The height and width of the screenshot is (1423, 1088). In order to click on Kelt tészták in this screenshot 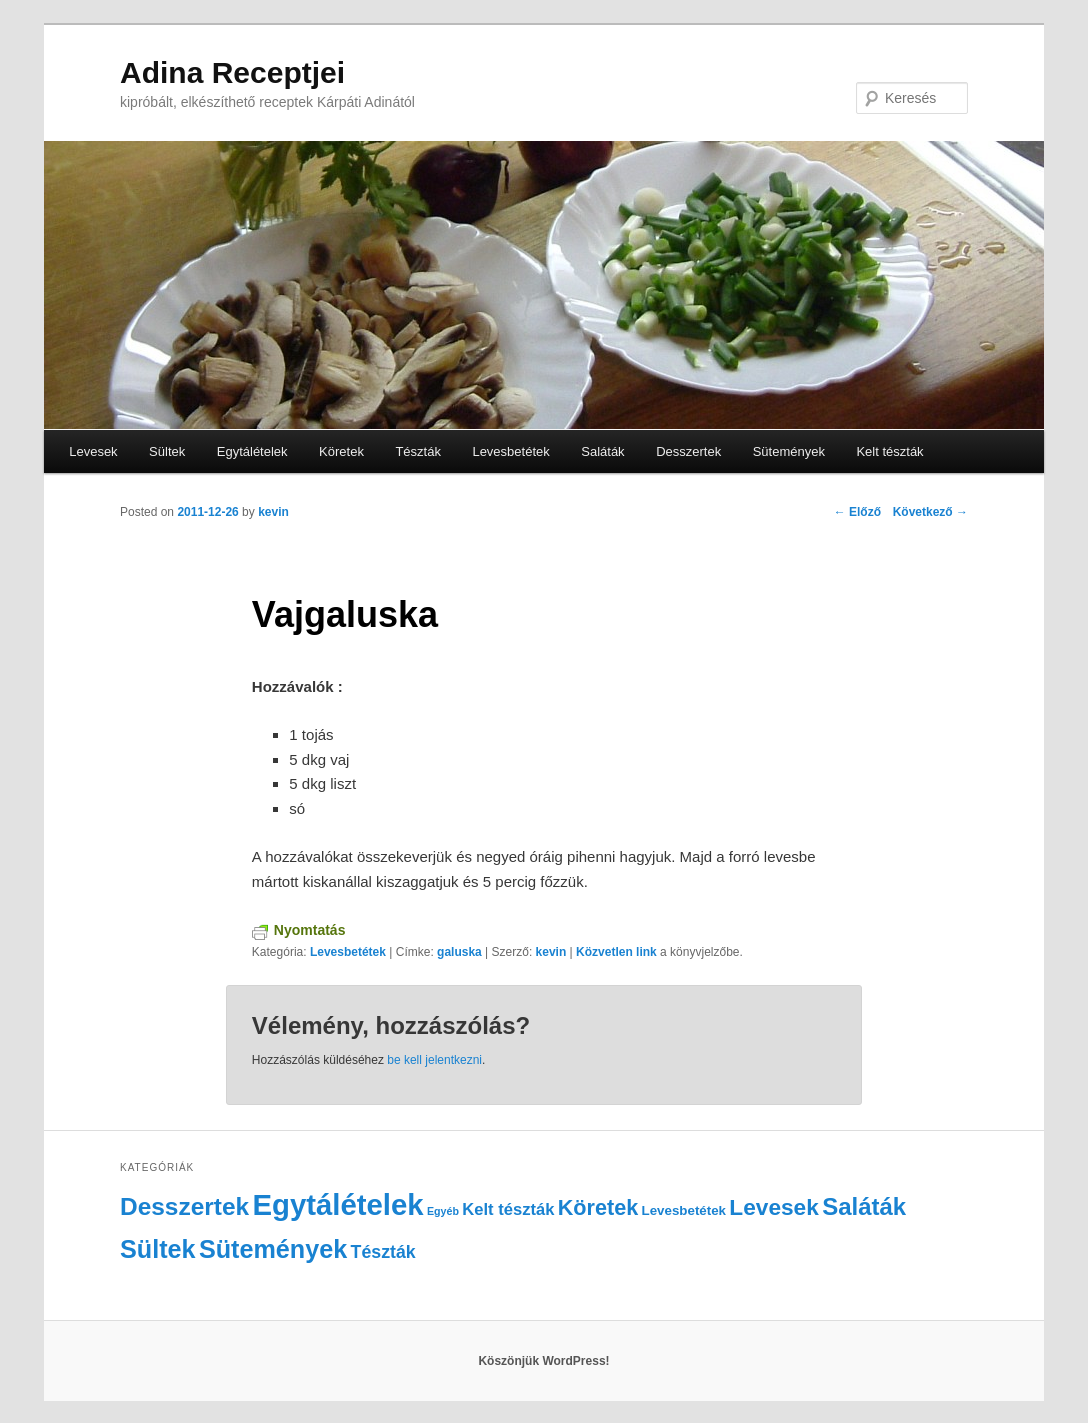, I will do `click(889, 451)`.